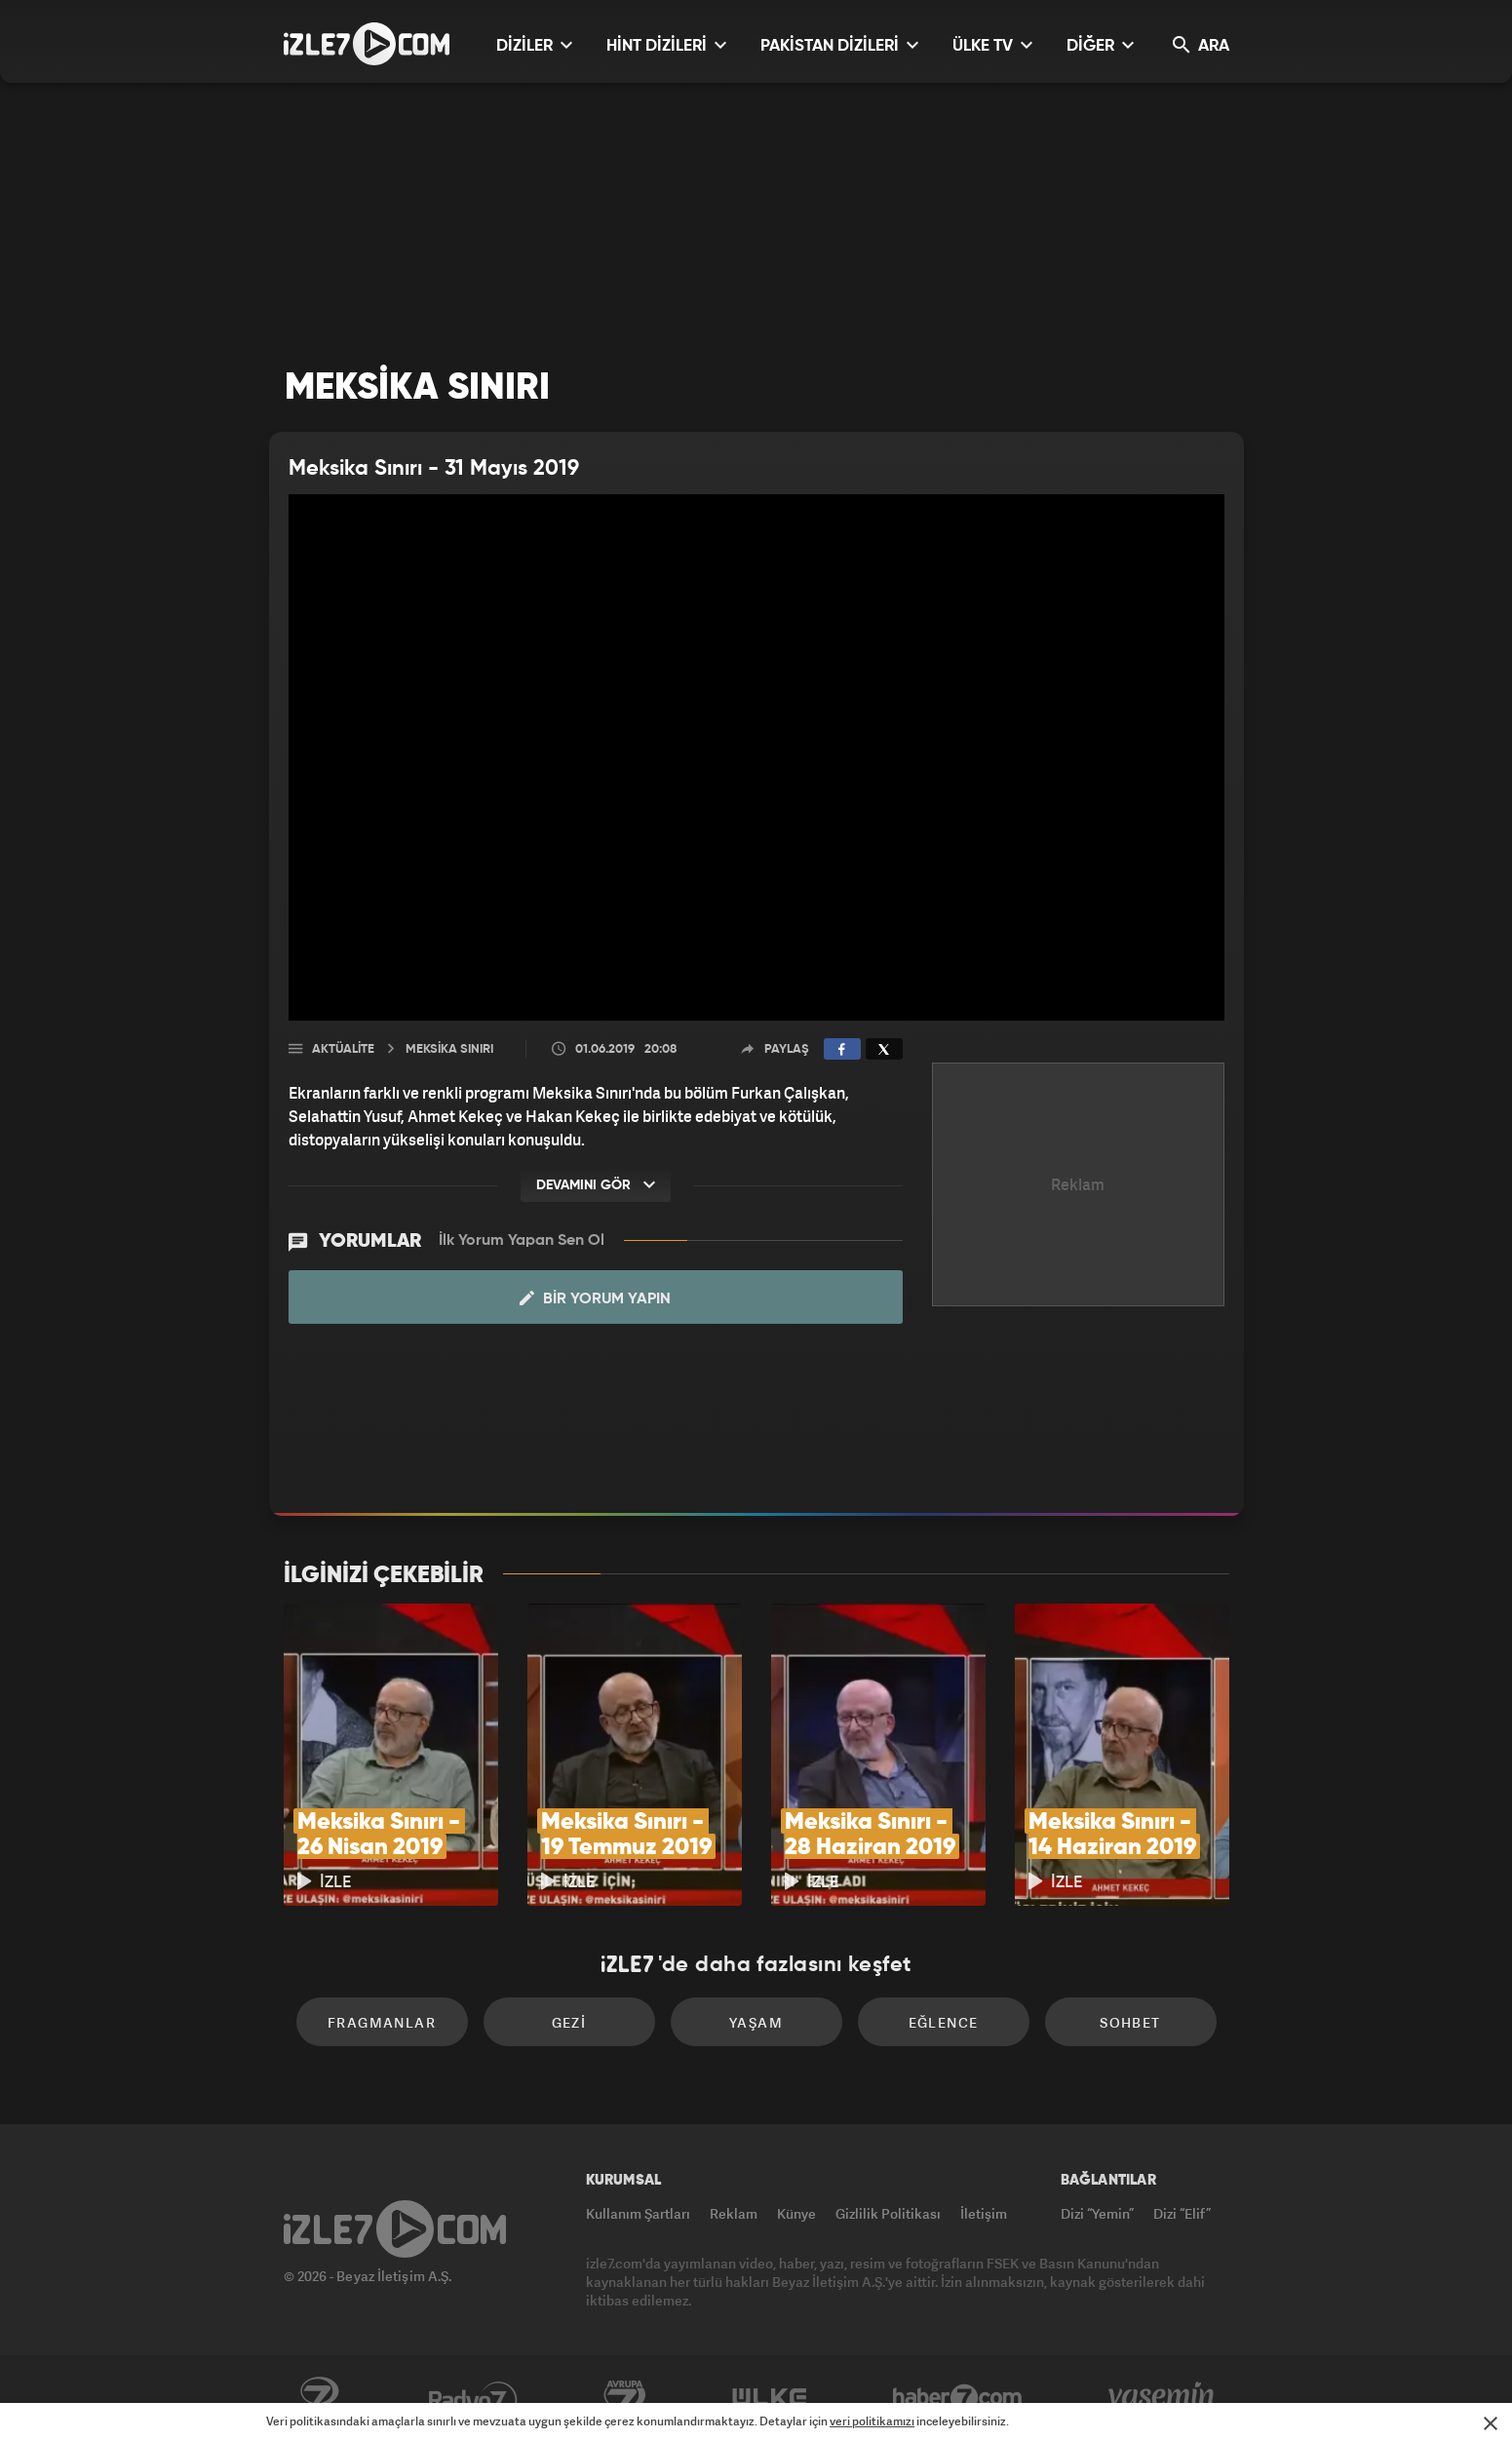 This screenshot has height=2440, width=1512. I want to click on Dizi “Elif”, so click(1182, 2213).